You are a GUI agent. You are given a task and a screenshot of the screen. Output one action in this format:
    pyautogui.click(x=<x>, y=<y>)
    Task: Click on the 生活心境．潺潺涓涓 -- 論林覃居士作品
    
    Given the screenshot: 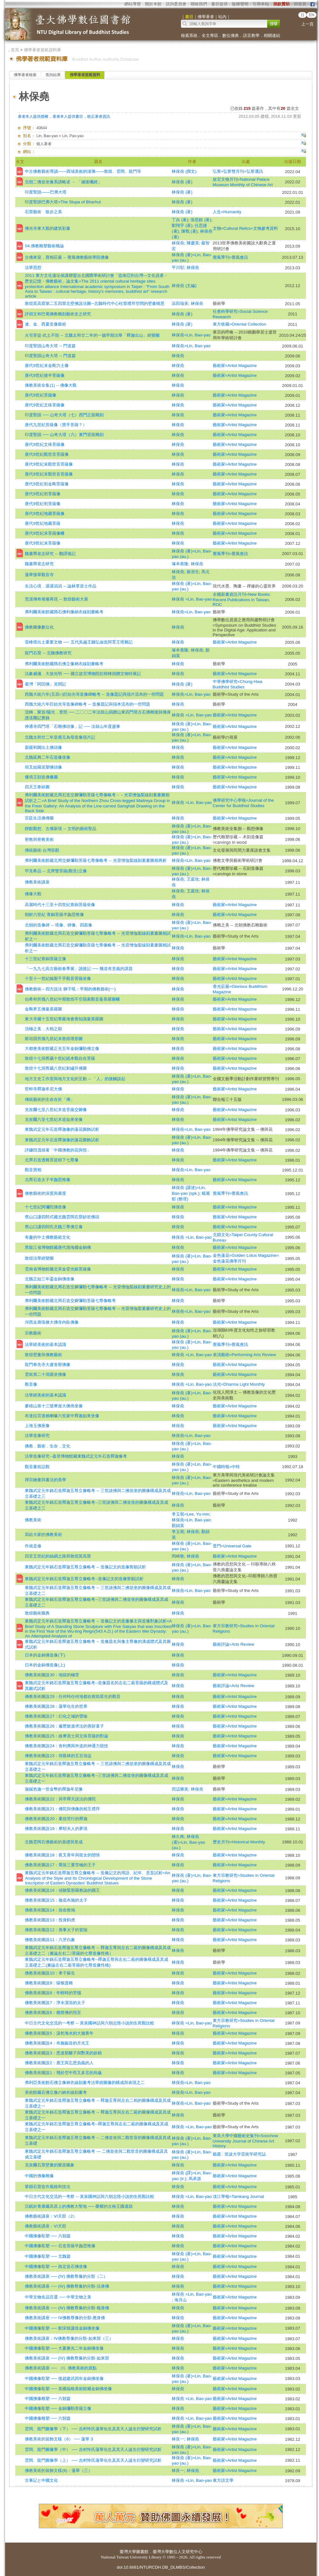 What is the action you would take?
    pyautogui.click(x=60, y=586)
    